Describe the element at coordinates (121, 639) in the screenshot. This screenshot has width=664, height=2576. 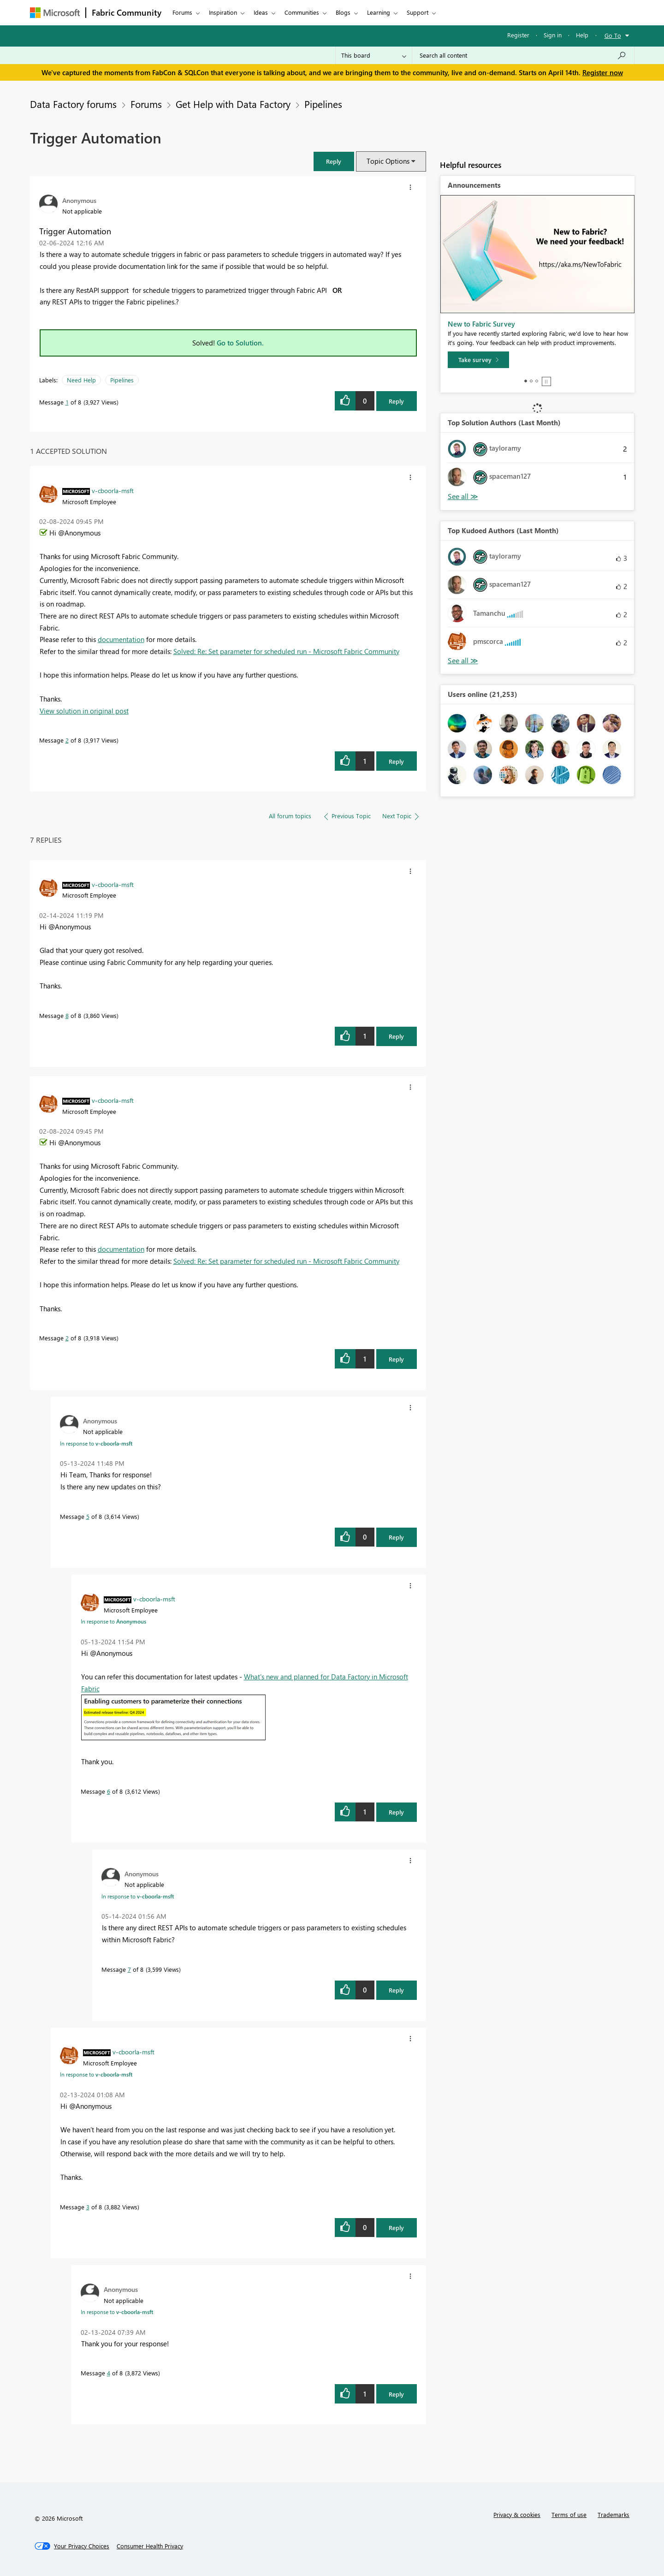
I see `documentation` at that location.